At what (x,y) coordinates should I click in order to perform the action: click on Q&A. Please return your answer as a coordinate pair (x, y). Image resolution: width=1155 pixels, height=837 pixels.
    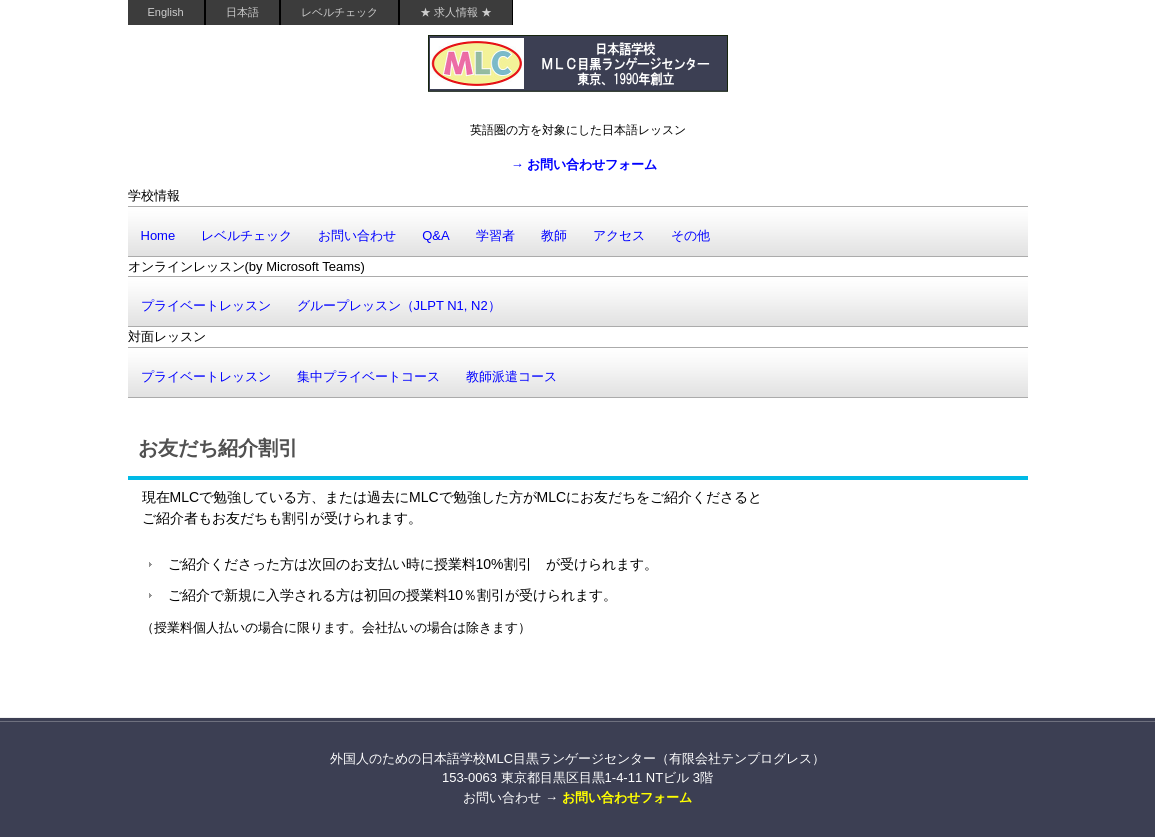
    Looking at the image, I should click on (435, 235).